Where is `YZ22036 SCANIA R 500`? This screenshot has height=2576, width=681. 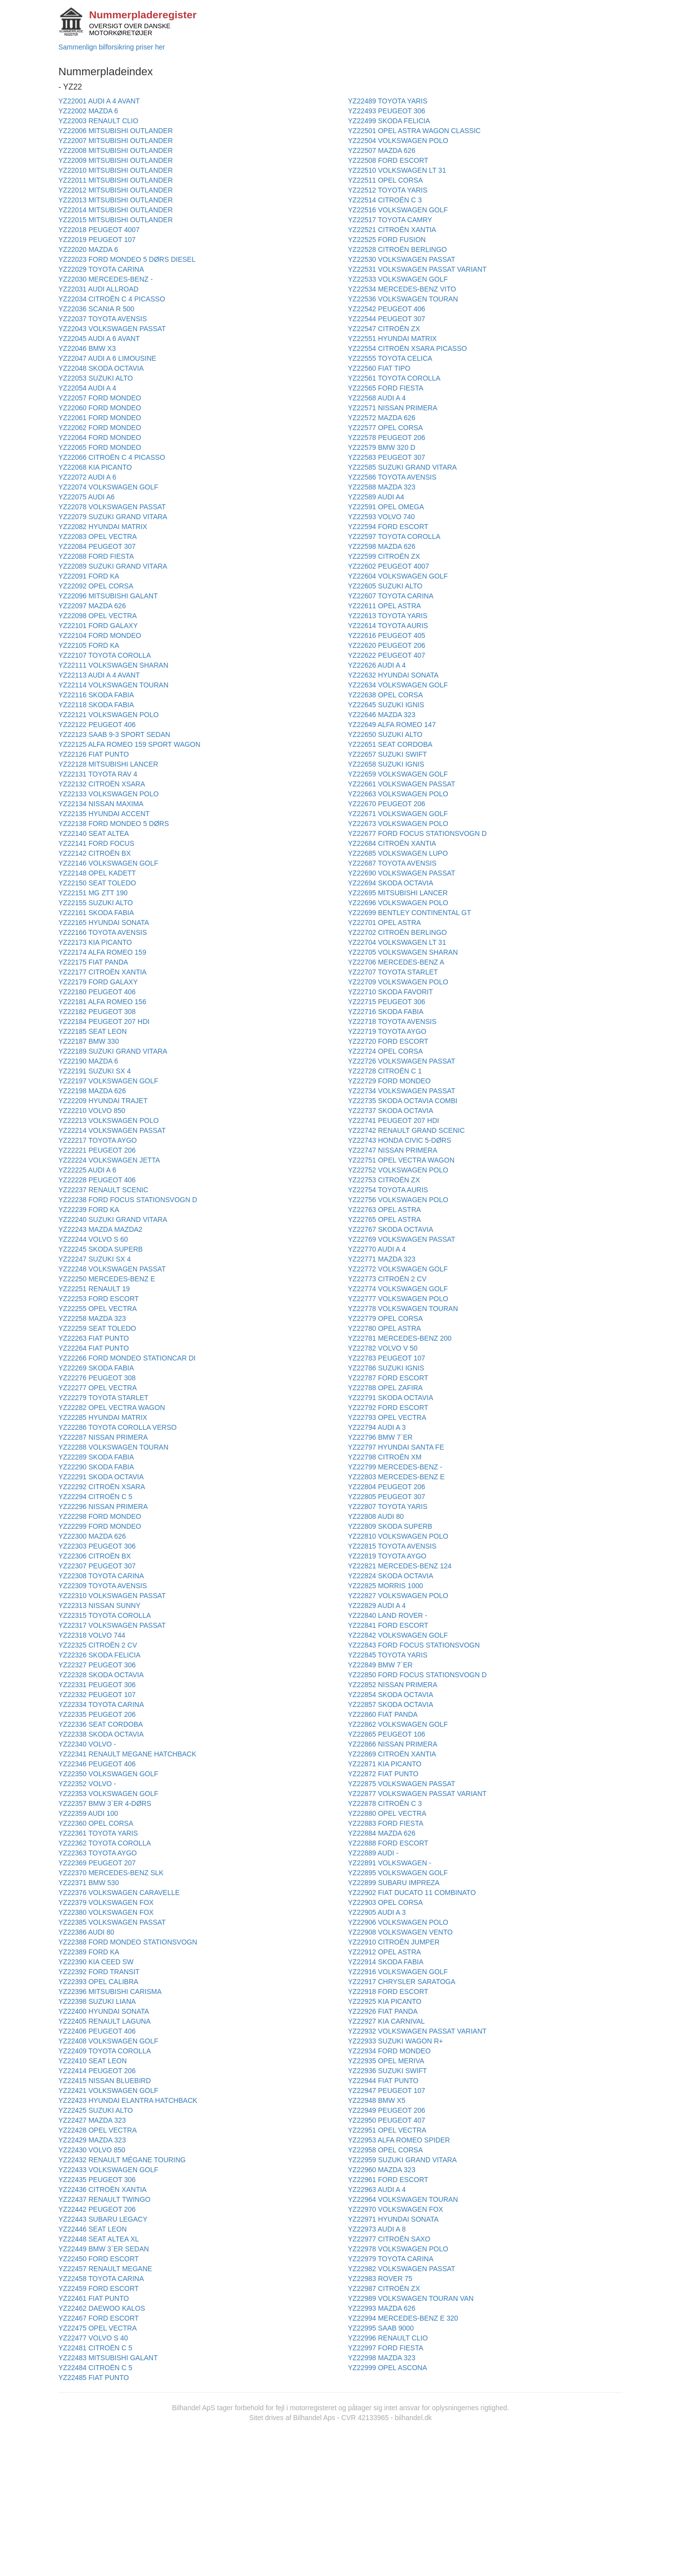 YZ22036 SCANIA R 500 is located at coordinates (96, 309).